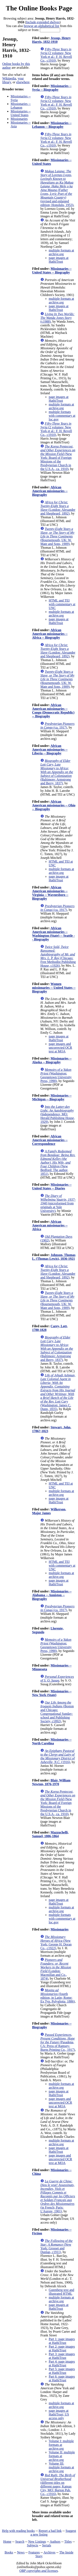  What do you see at coordinates (57, 2484) in the screenshot?
I see `(different titles on different pages; Kansas City, MO: Burton Pub. Co., c1916)` at bounding box center [57, 2484].